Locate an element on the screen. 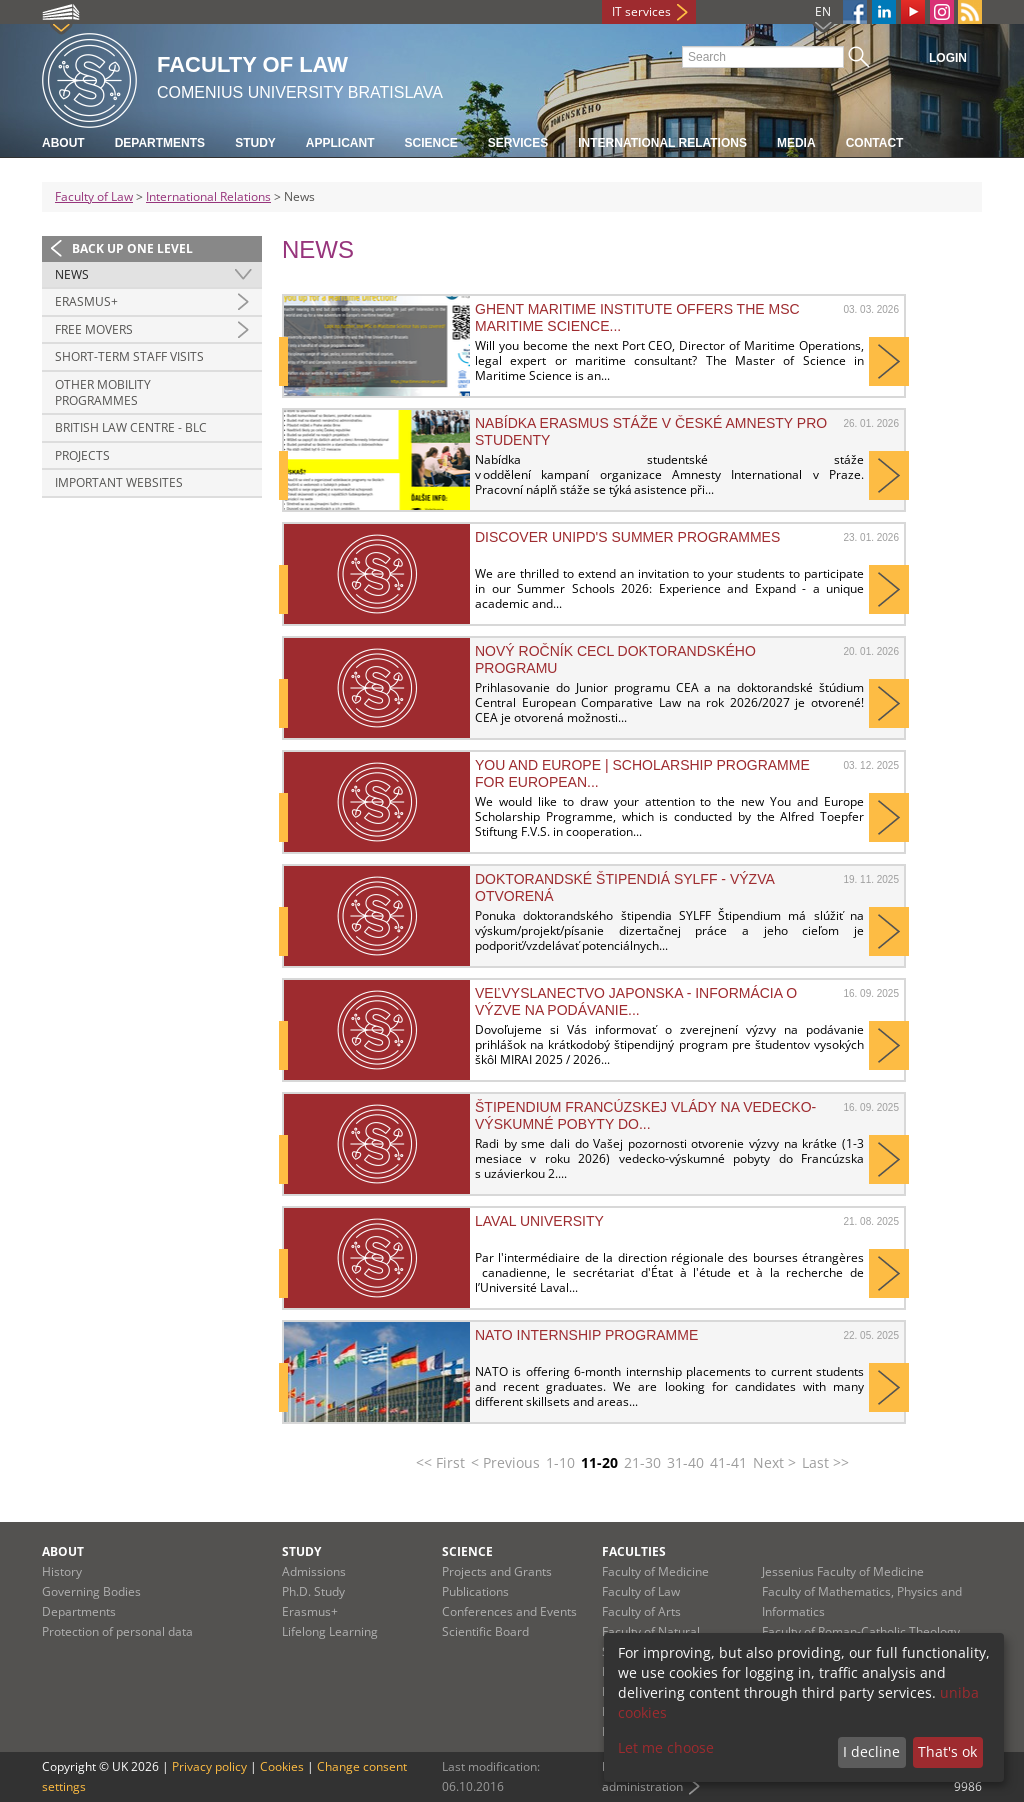 Image resolution: width=1024 pixels, height=1802 pixels. Erasmus+ is located at coordinates (310, 1611).